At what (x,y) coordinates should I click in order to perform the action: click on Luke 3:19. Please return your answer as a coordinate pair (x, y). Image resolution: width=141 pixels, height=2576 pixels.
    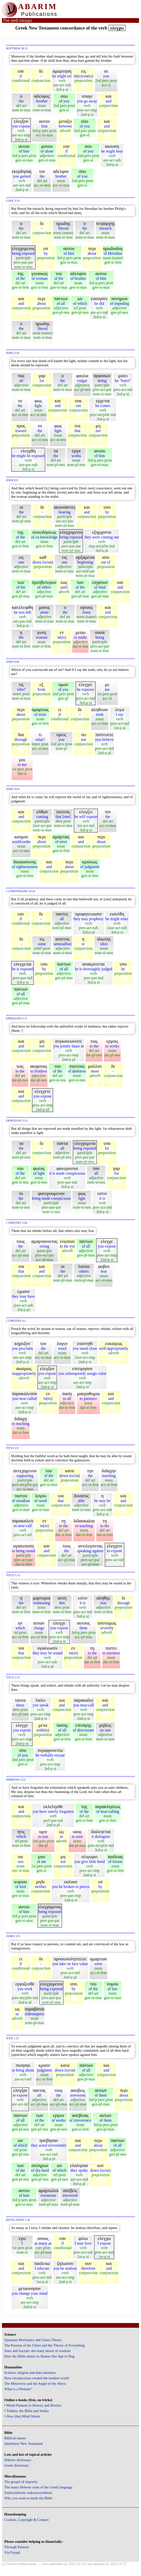
    Looking at the image, I should click on (13, 200).